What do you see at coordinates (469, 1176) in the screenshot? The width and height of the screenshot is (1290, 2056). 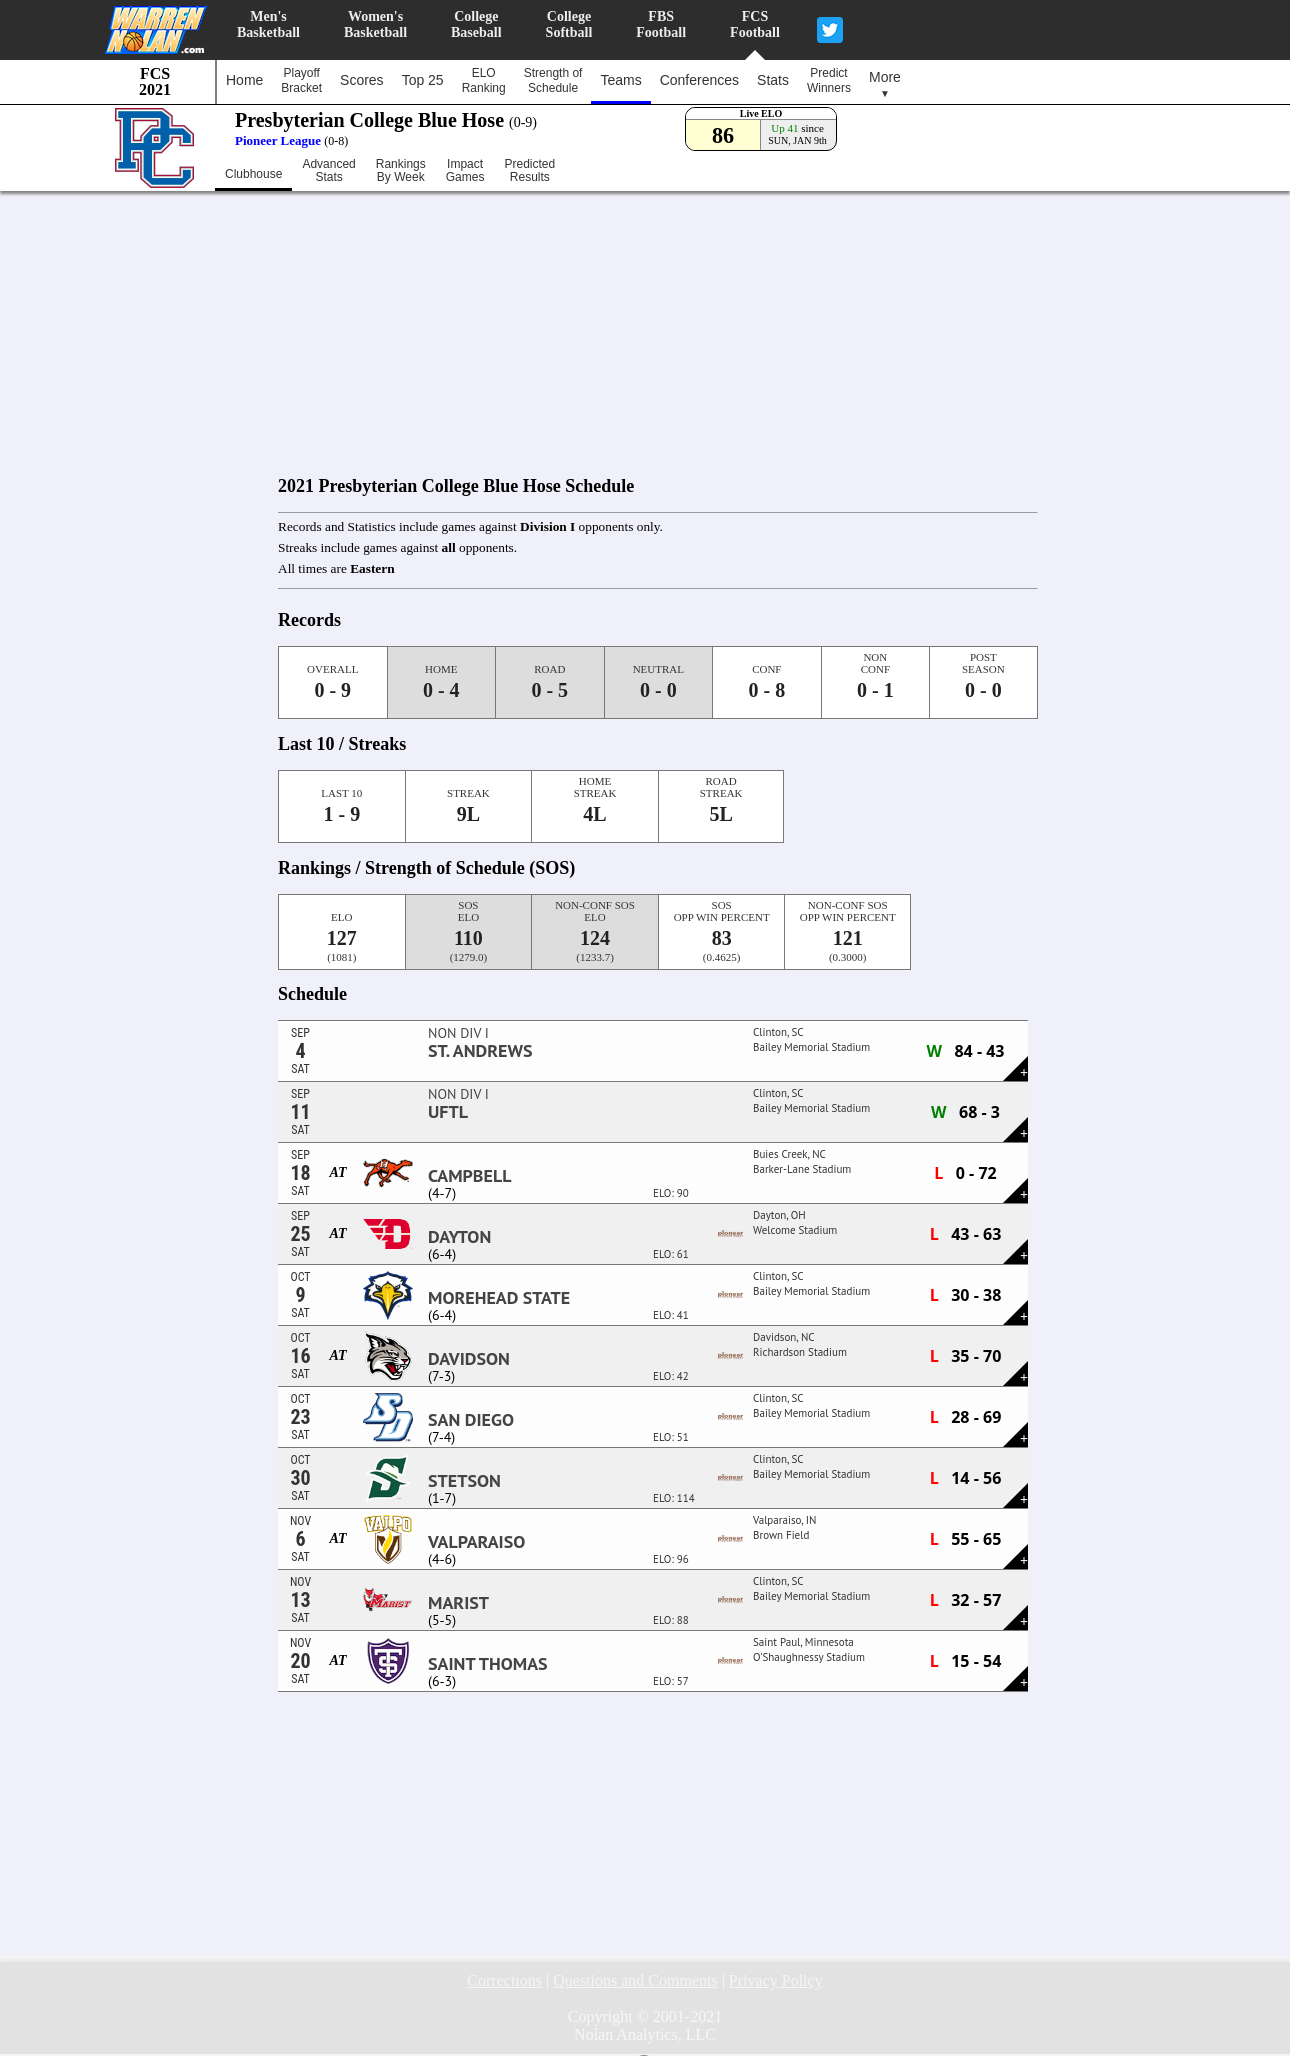 I see `Campbell` at bounding box center [469, 1176].